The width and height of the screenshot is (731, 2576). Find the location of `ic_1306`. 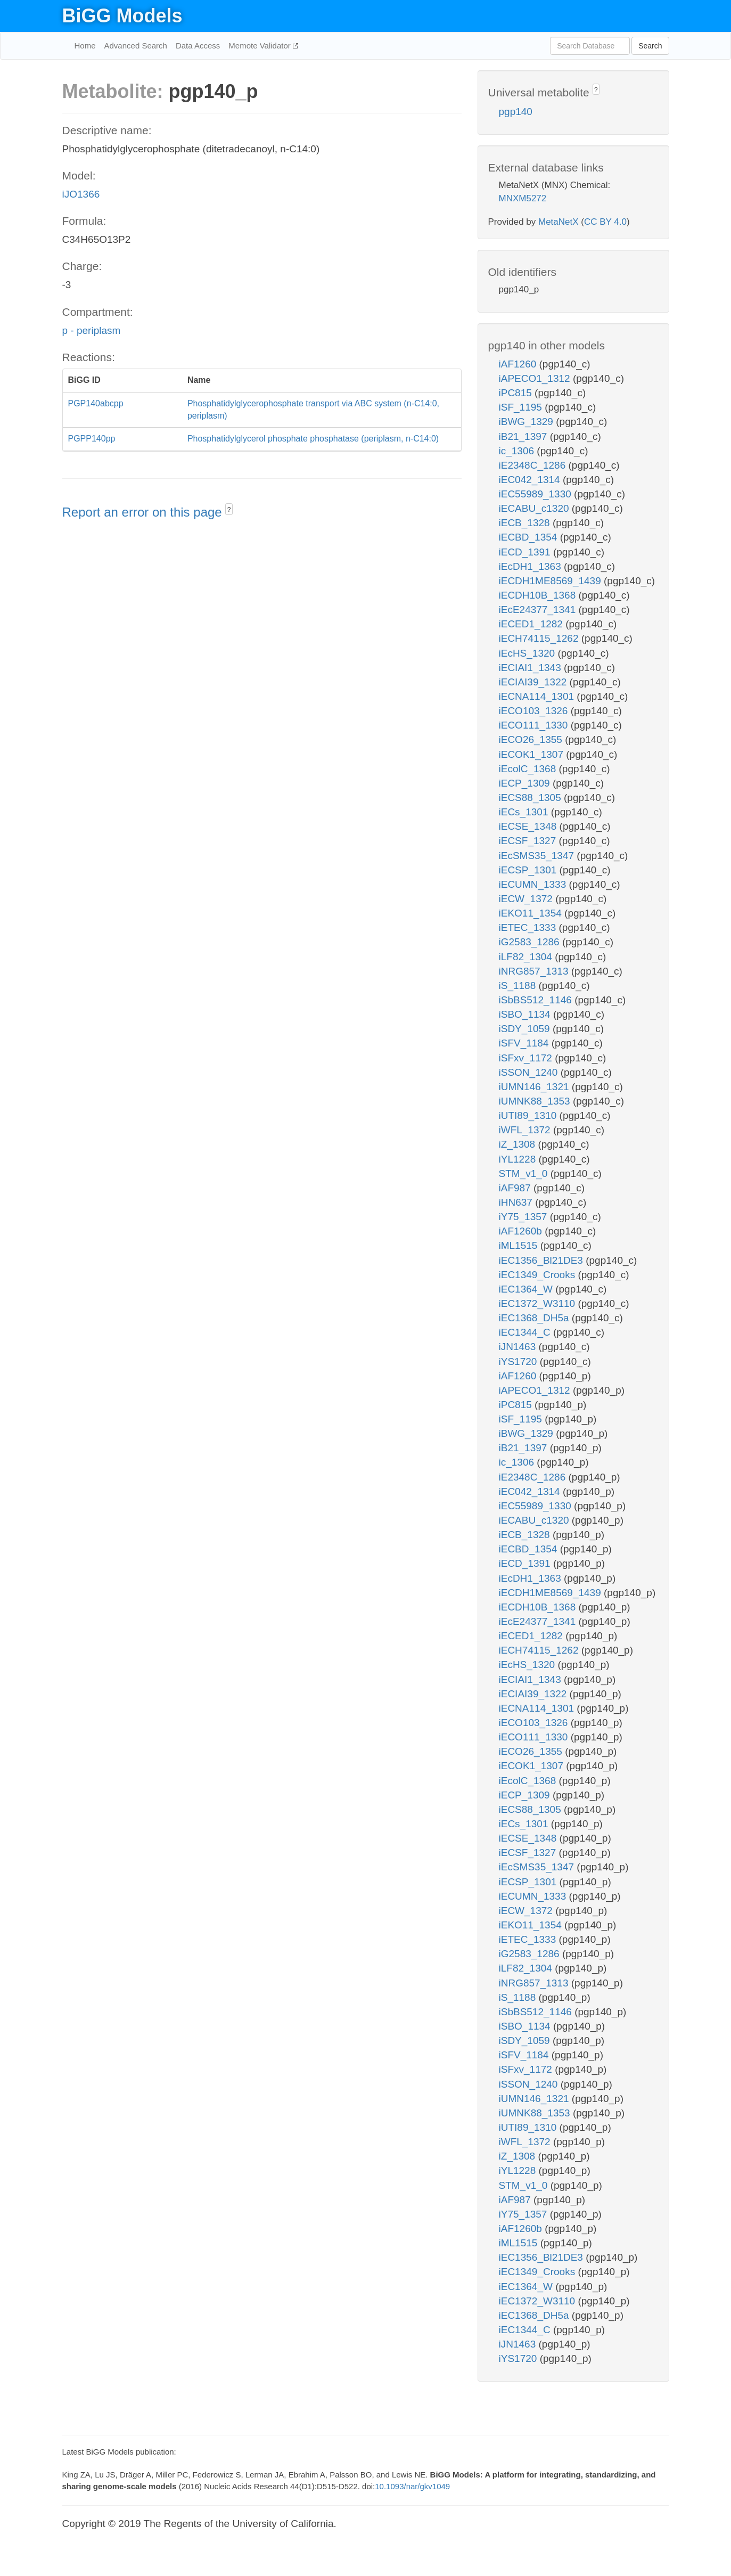

ic_1306 is located at coordinates (518, 450).